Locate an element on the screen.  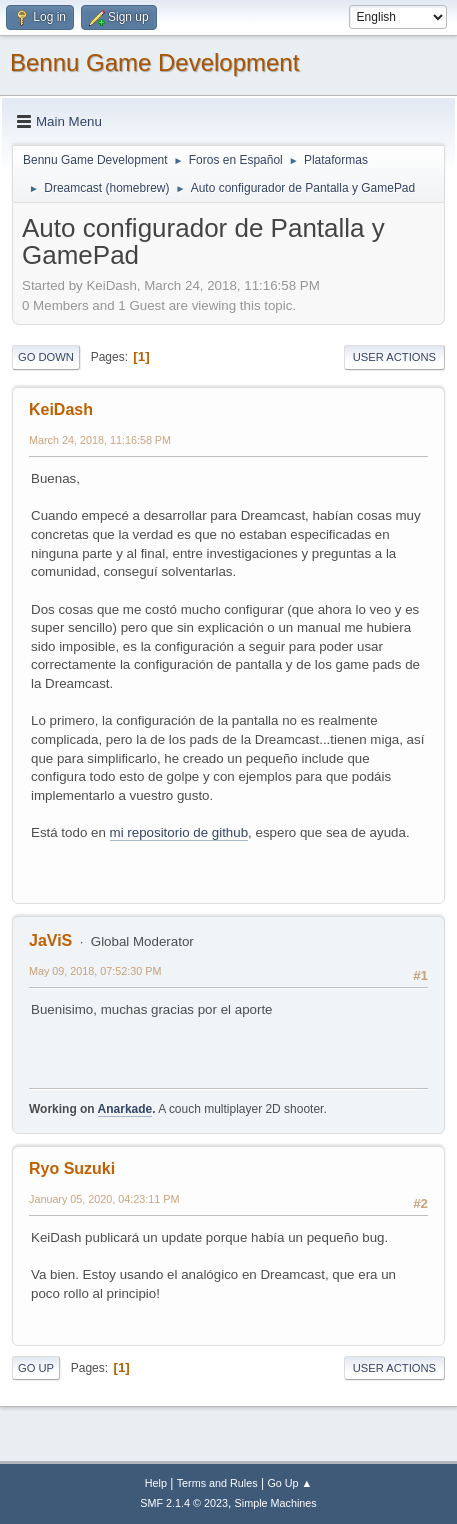
Terms and Rules is located at coordinates (217, 1483).